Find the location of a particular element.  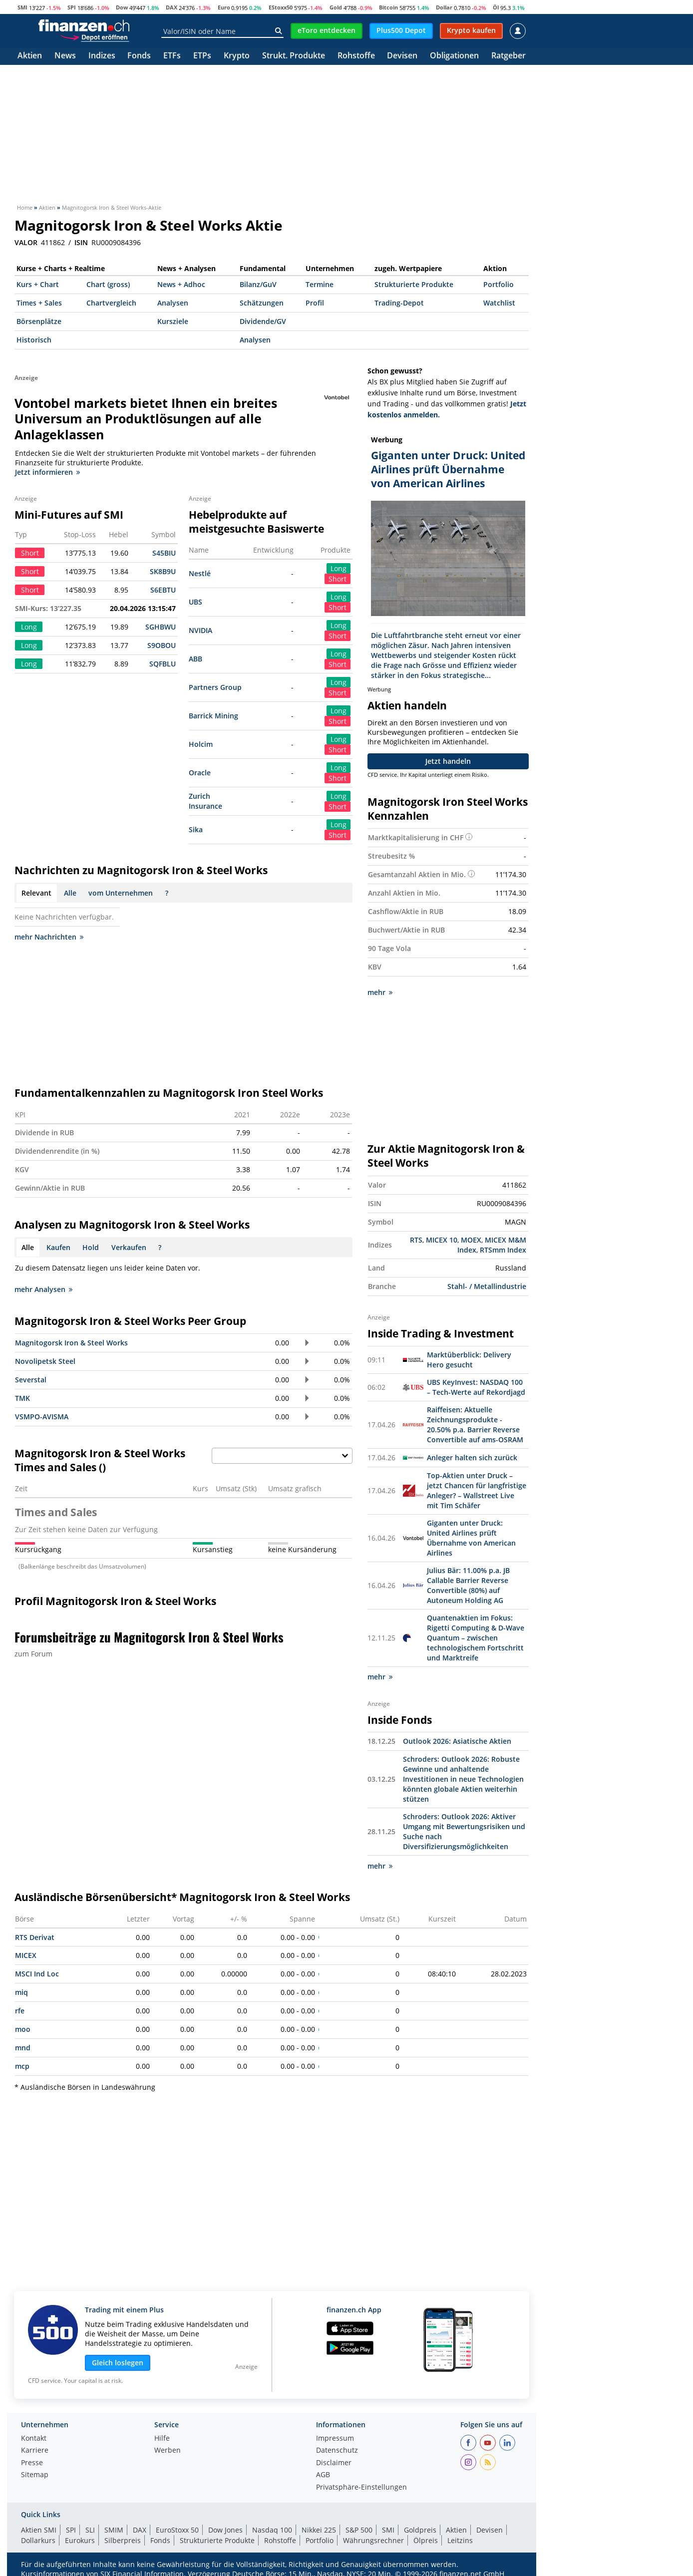

Dow is located at coordinates (122, 7).